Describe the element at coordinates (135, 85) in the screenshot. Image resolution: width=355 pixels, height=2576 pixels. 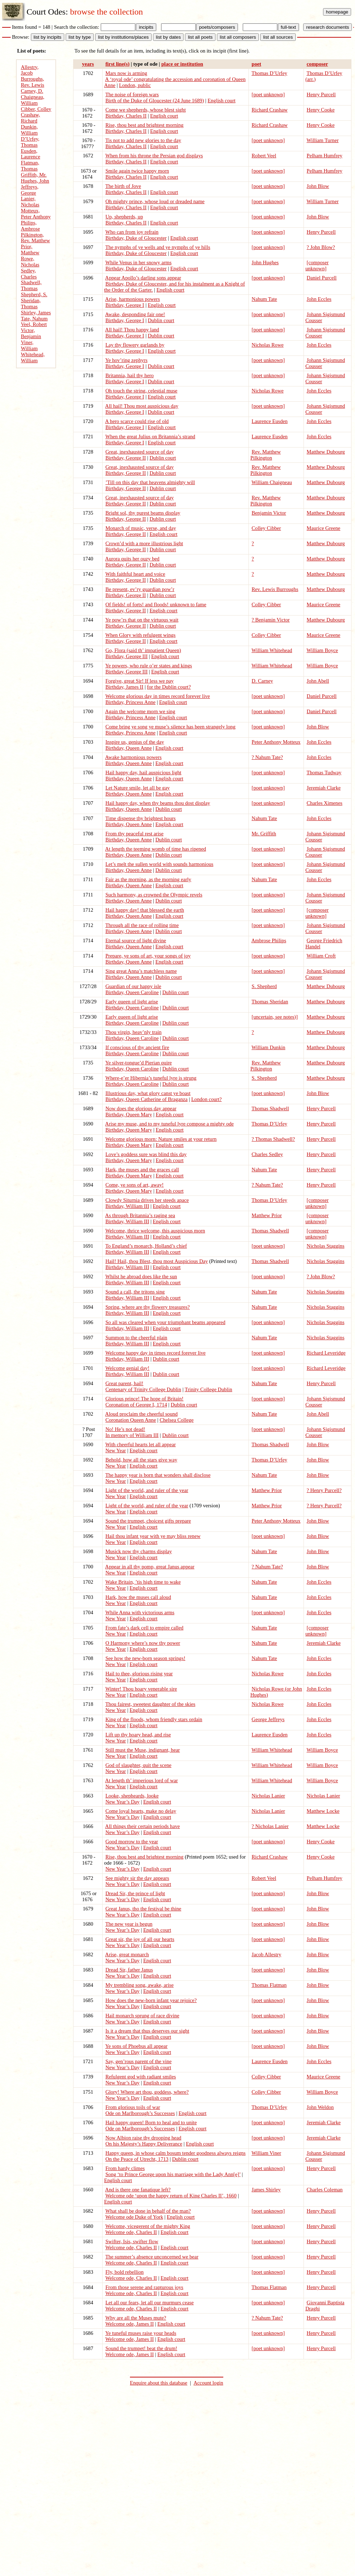
I see `London, public` at that location.